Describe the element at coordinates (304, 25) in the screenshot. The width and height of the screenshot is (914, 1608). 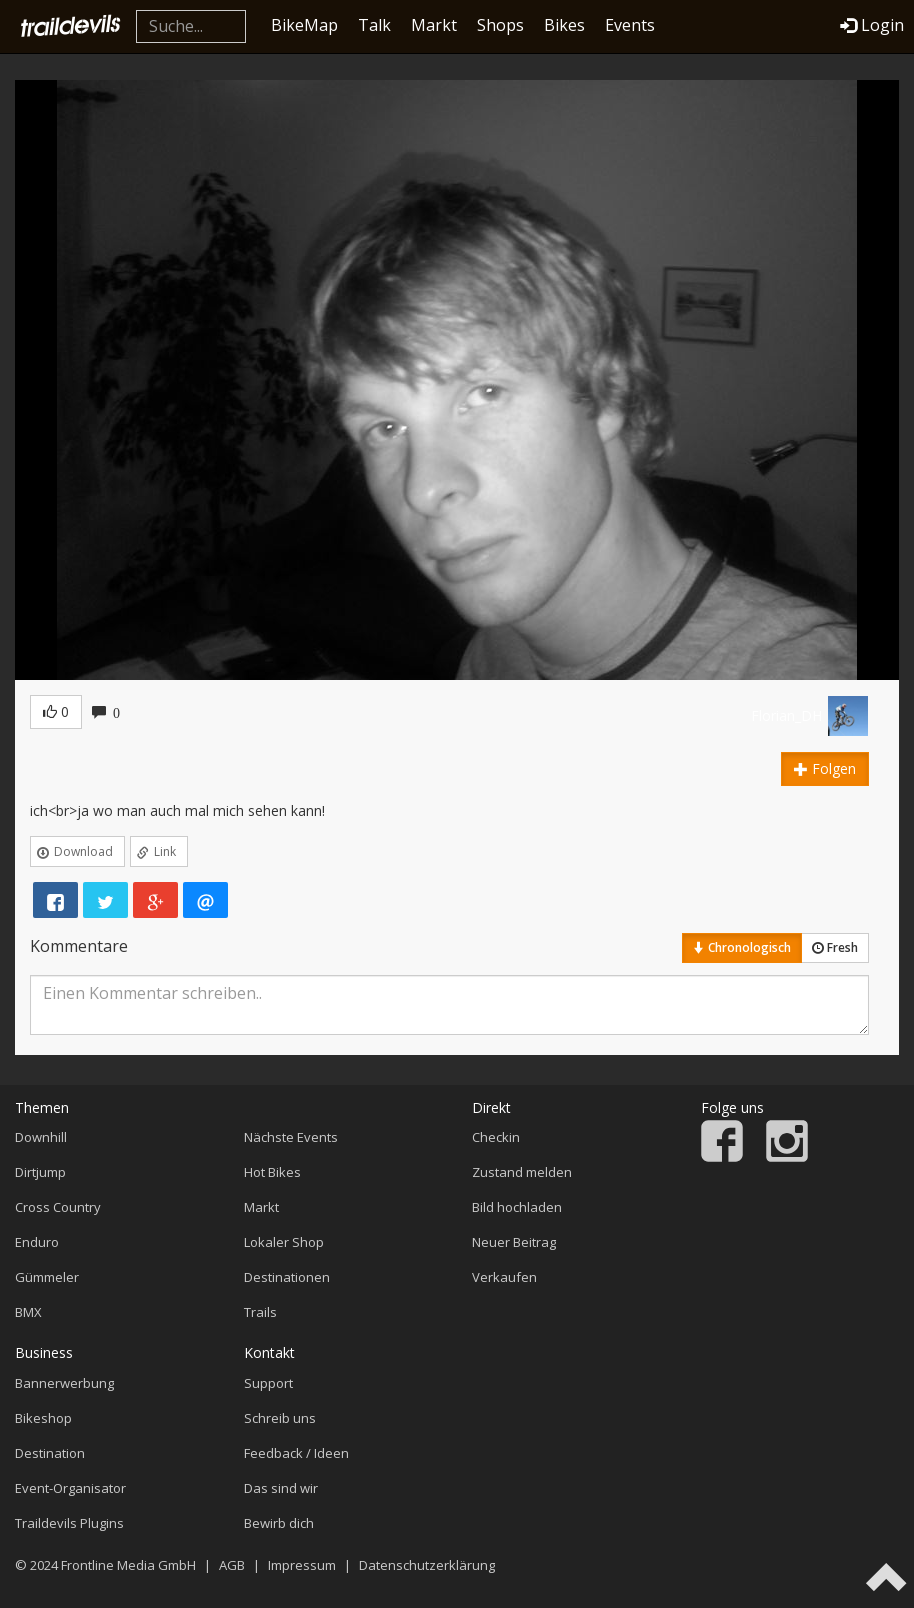
I see `BikeMap` at that location.